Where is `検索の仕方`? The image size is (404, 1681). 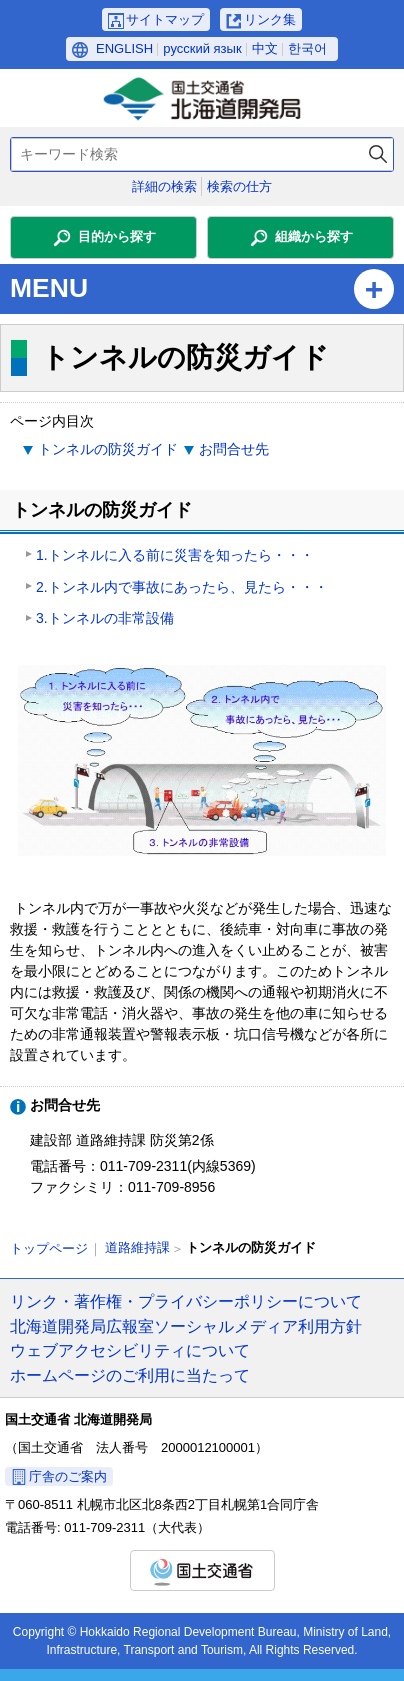
検索の仕方 is located at coordinates (239, 186).